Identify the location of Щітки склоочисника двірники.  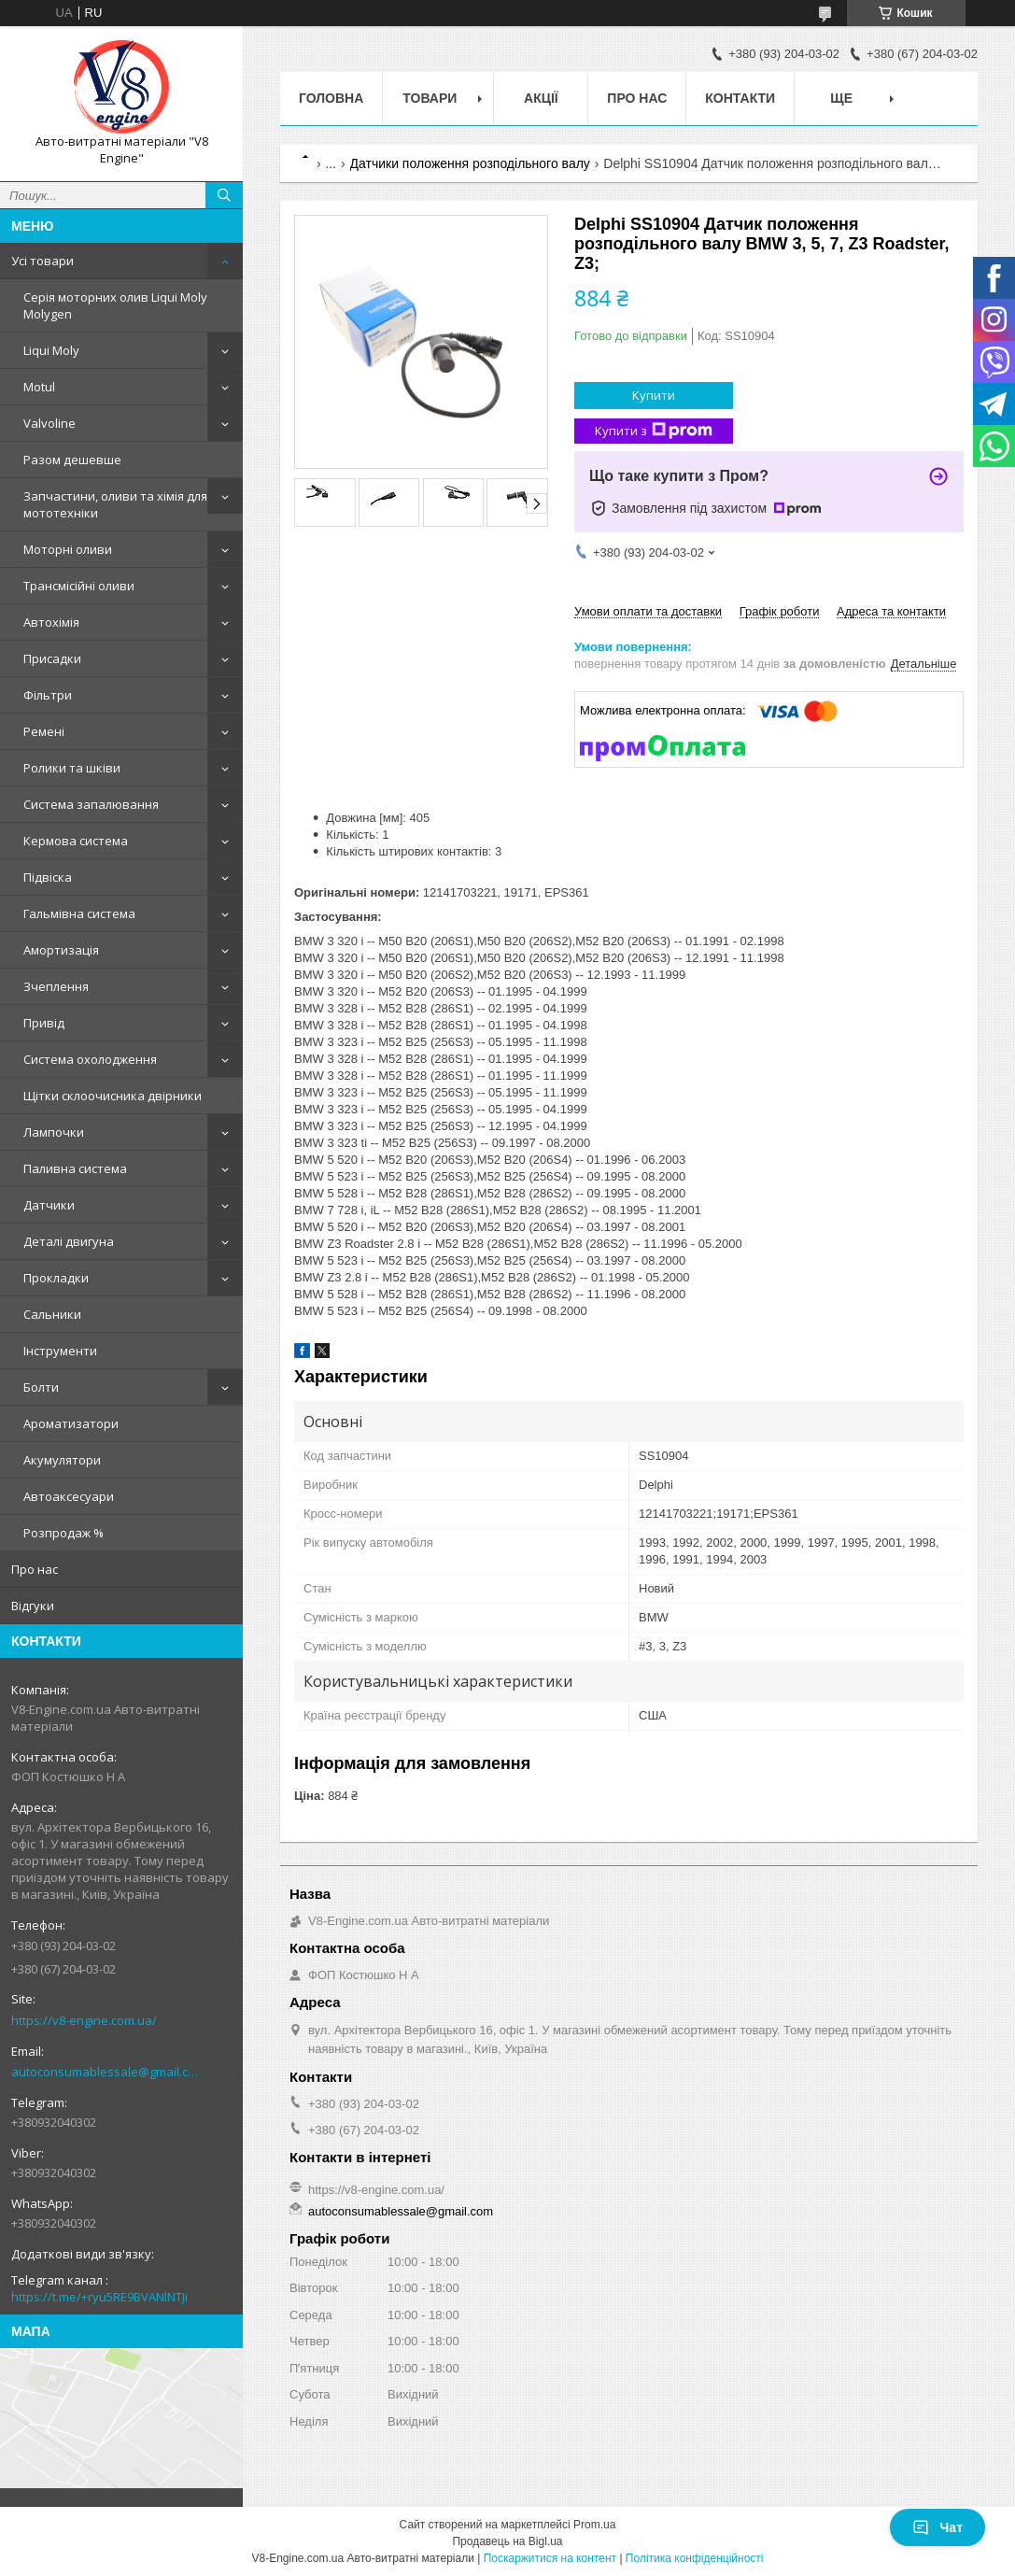
(112, 1095).